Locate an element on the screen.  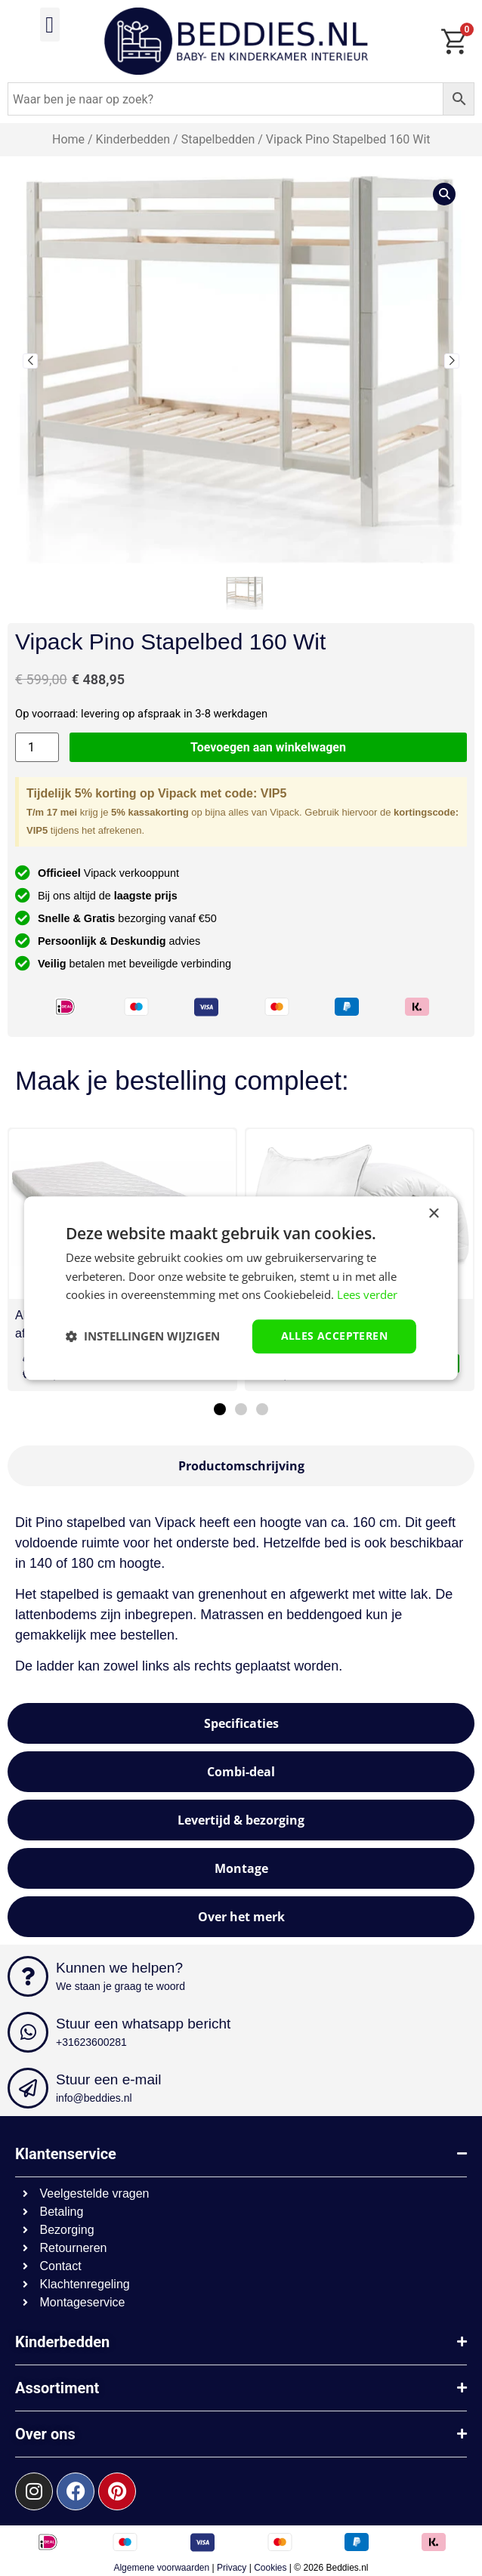
Privacy is located at coordinates (231, 2567).